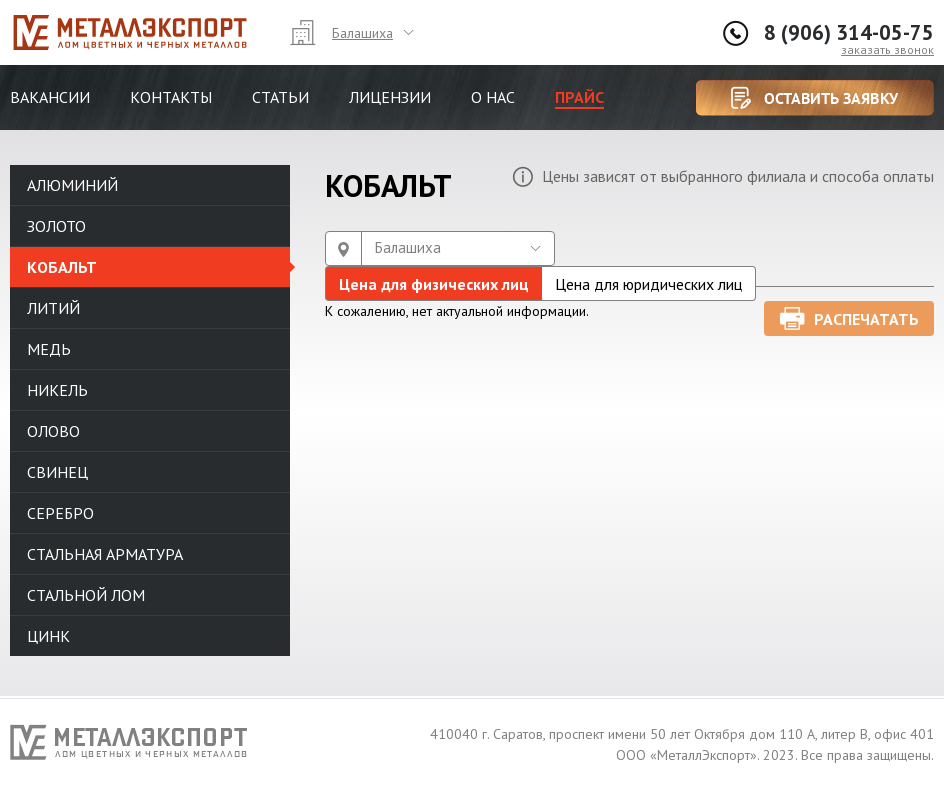 This screenshot has height=789, width=944. What do you see at coordinates (280, 97) in the screenshot?
I see `Статьи` at bounding box center [280, 97].